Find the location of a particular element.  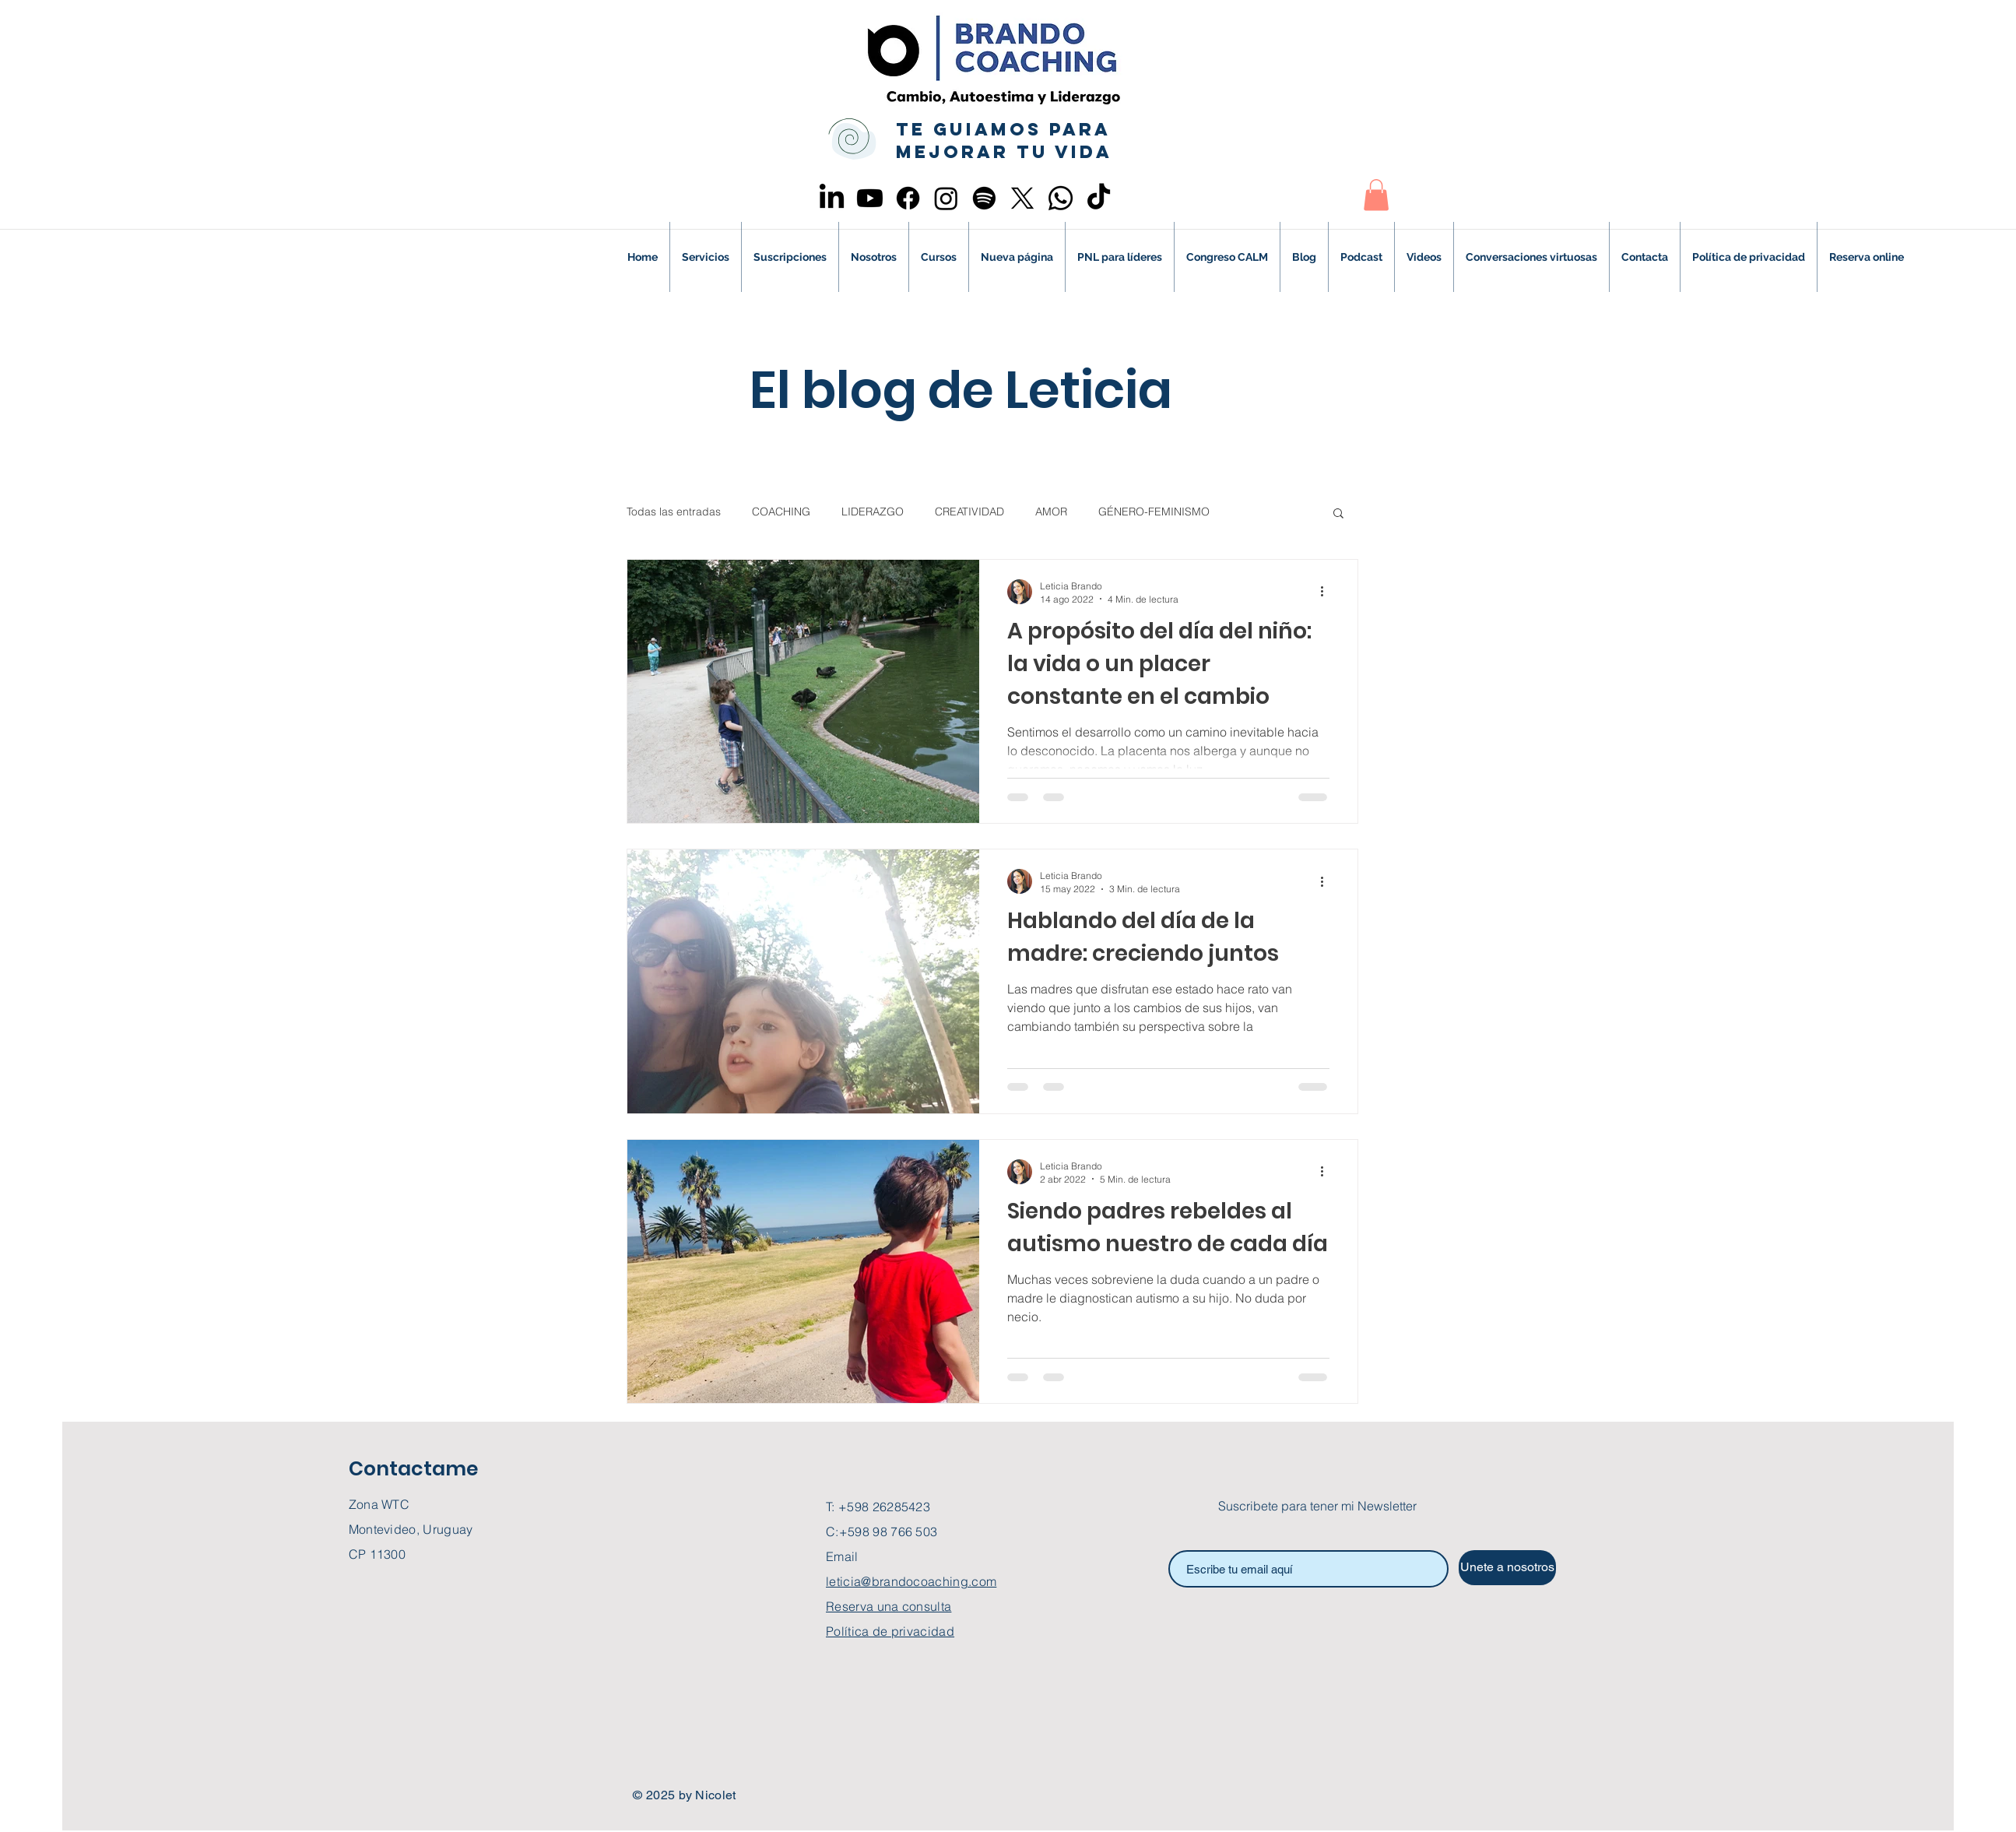

GÉNERO-FEMINISMO is located at coordinates (1154, 512).